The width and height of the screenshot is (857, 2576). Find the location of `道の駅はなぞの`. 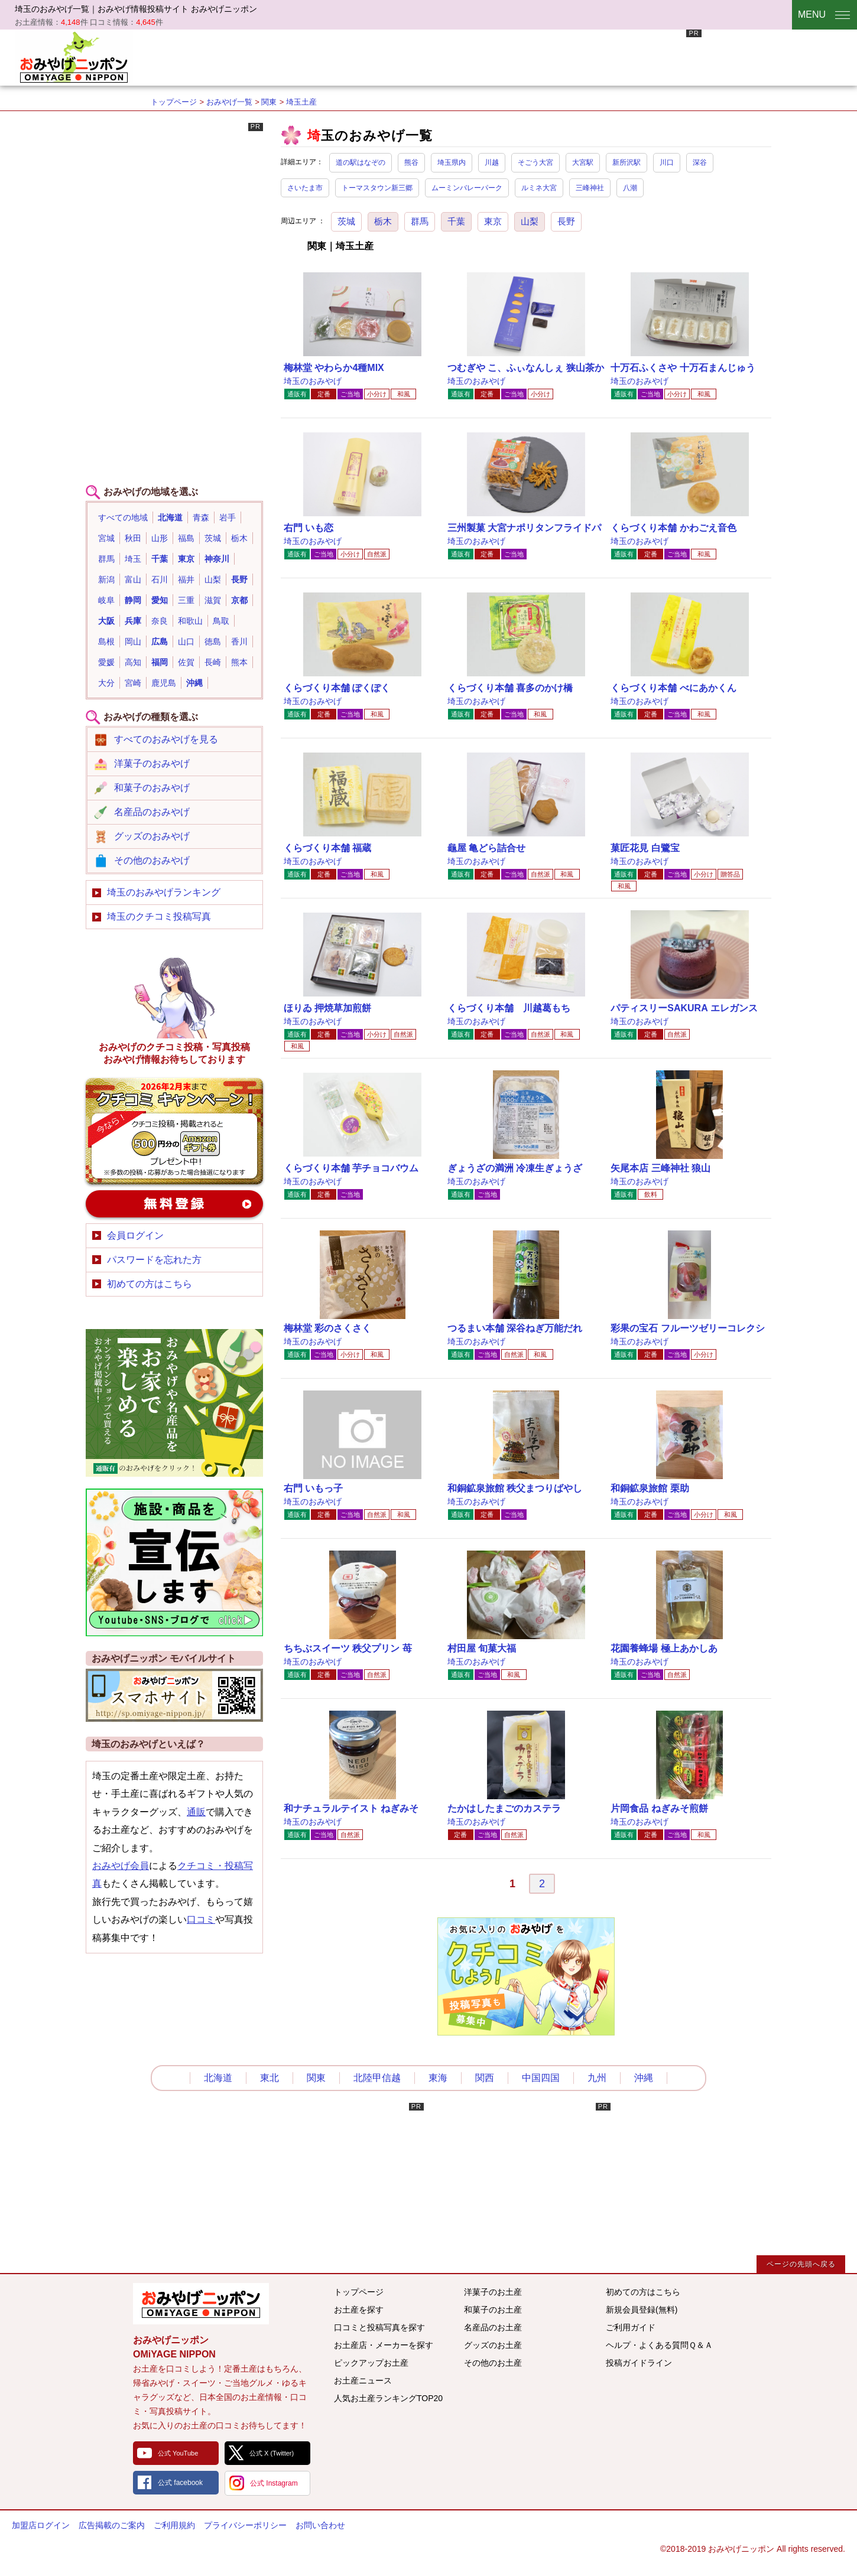

道の駅はなぞの is located at coordinates (360, 162).